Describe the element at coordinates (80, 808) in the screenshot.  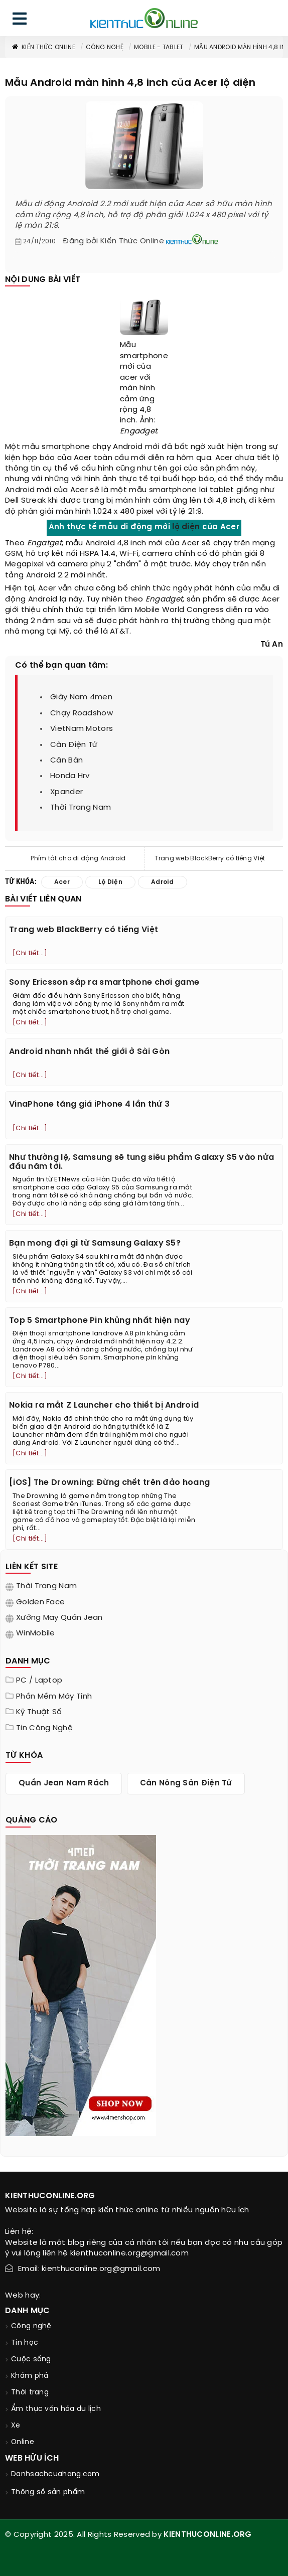
I see `thời trang nam` at that location.